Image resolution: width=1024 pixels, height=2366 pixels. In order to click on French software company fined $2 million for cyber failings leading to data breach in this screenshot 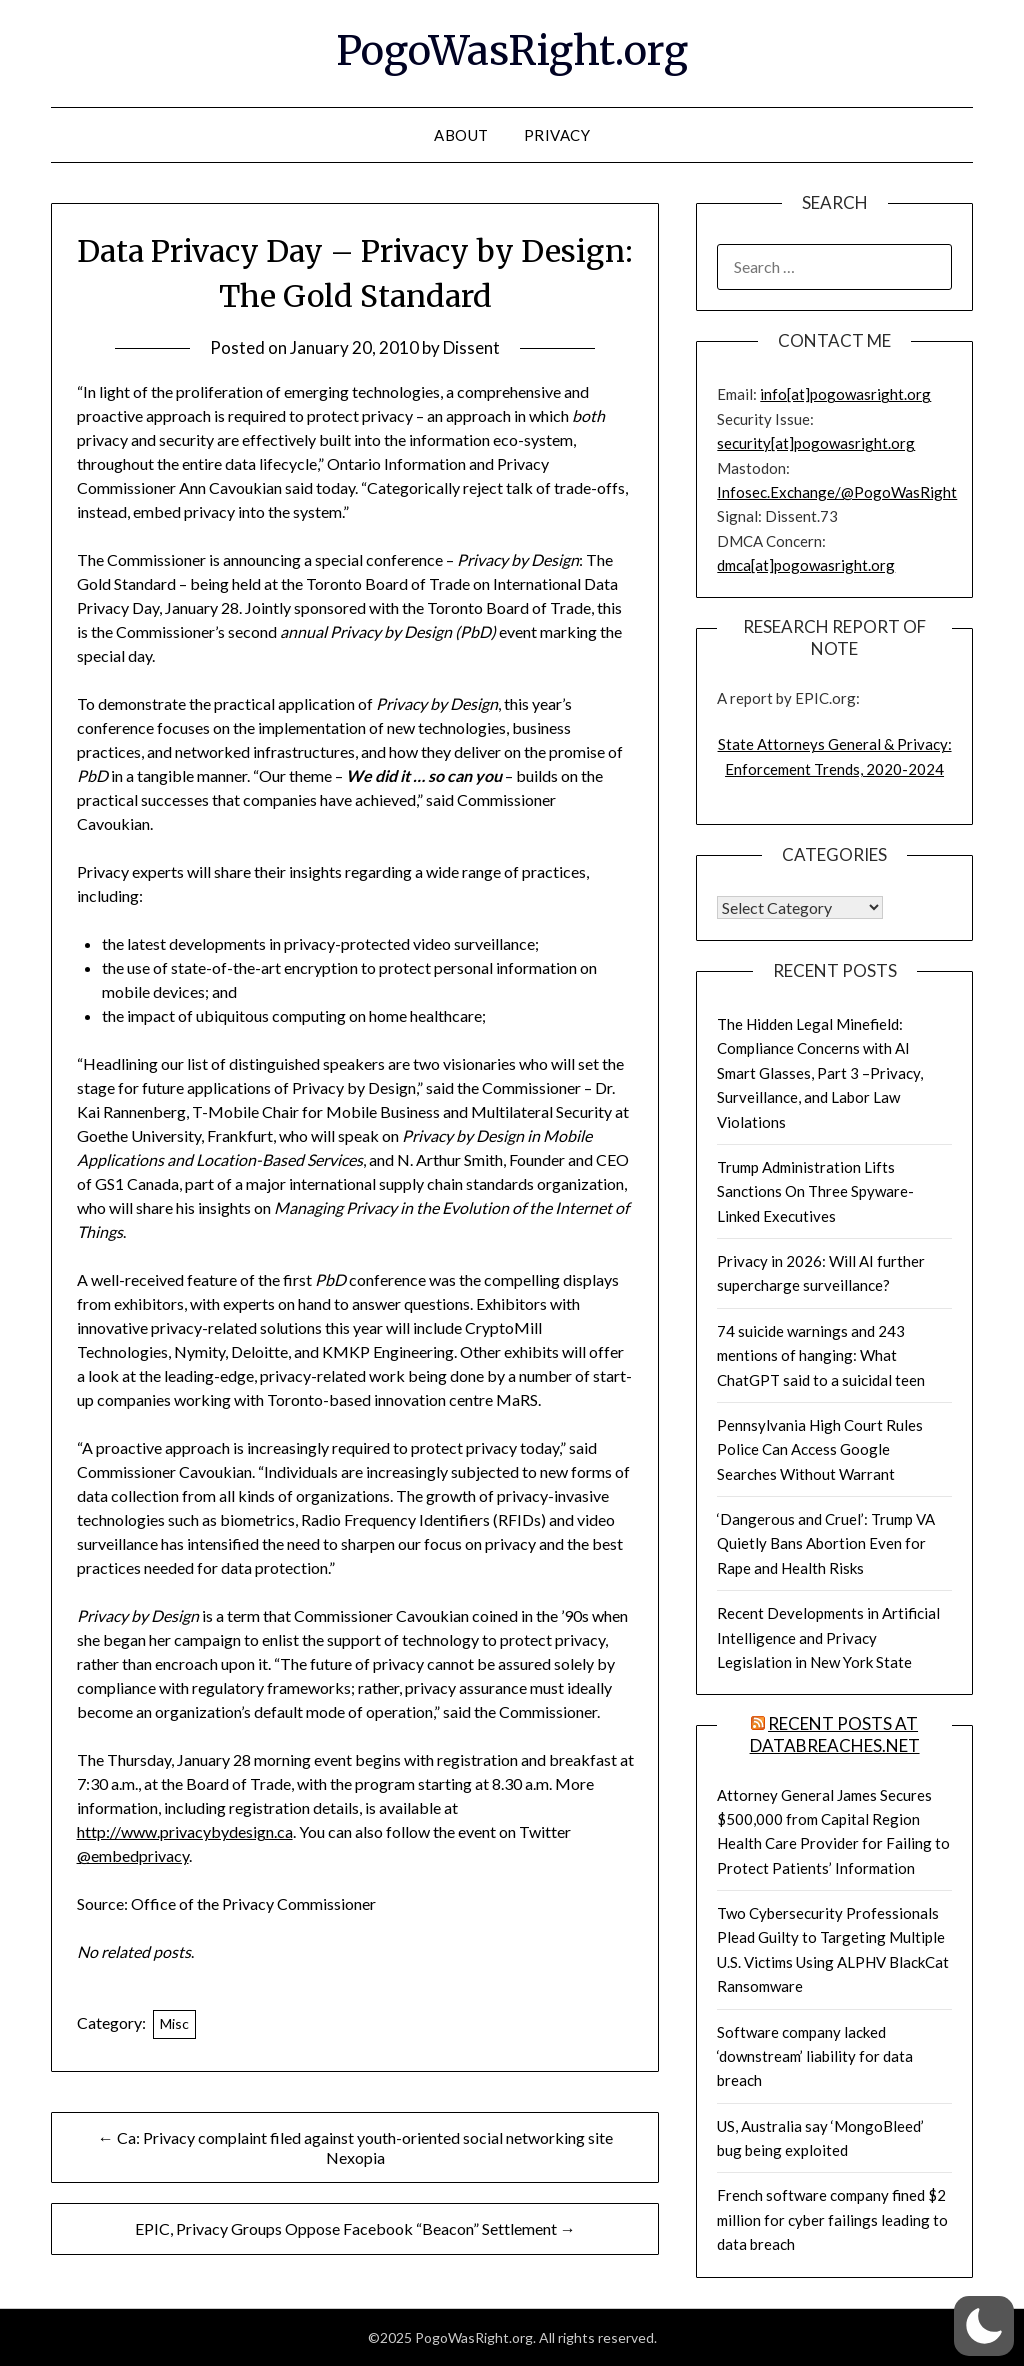, I will do `click(832, 2219)`.